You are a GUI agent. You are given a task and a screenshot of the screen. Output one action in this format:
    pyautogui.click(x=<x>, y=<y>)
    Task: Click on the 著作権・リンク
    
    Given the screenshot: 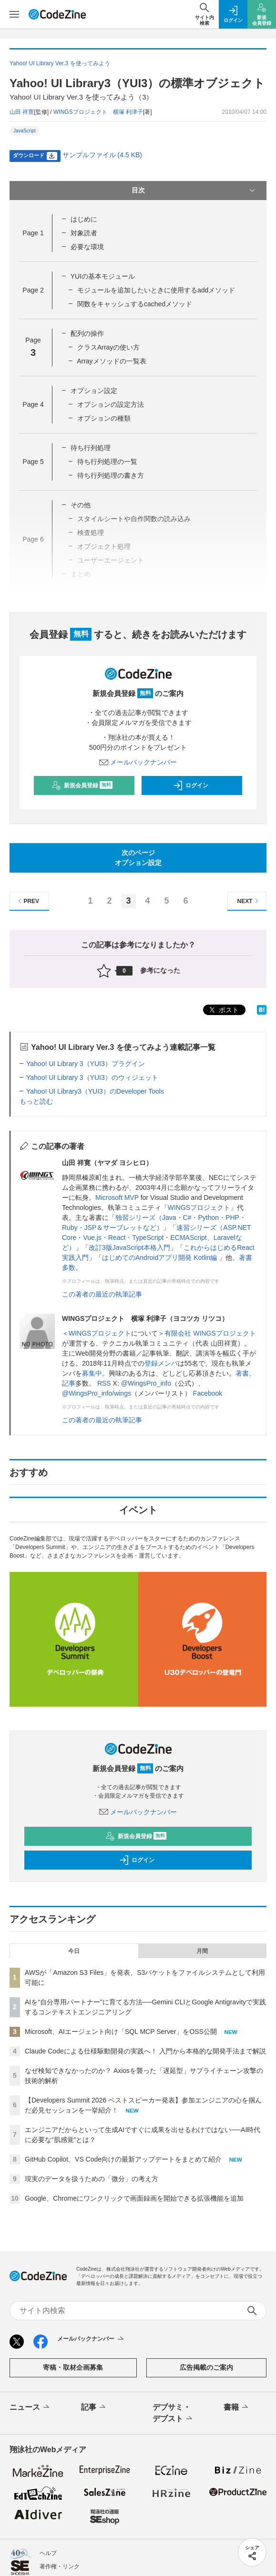 What is the action you would take?
    pyautogui.click(x=60, y=2566)
    